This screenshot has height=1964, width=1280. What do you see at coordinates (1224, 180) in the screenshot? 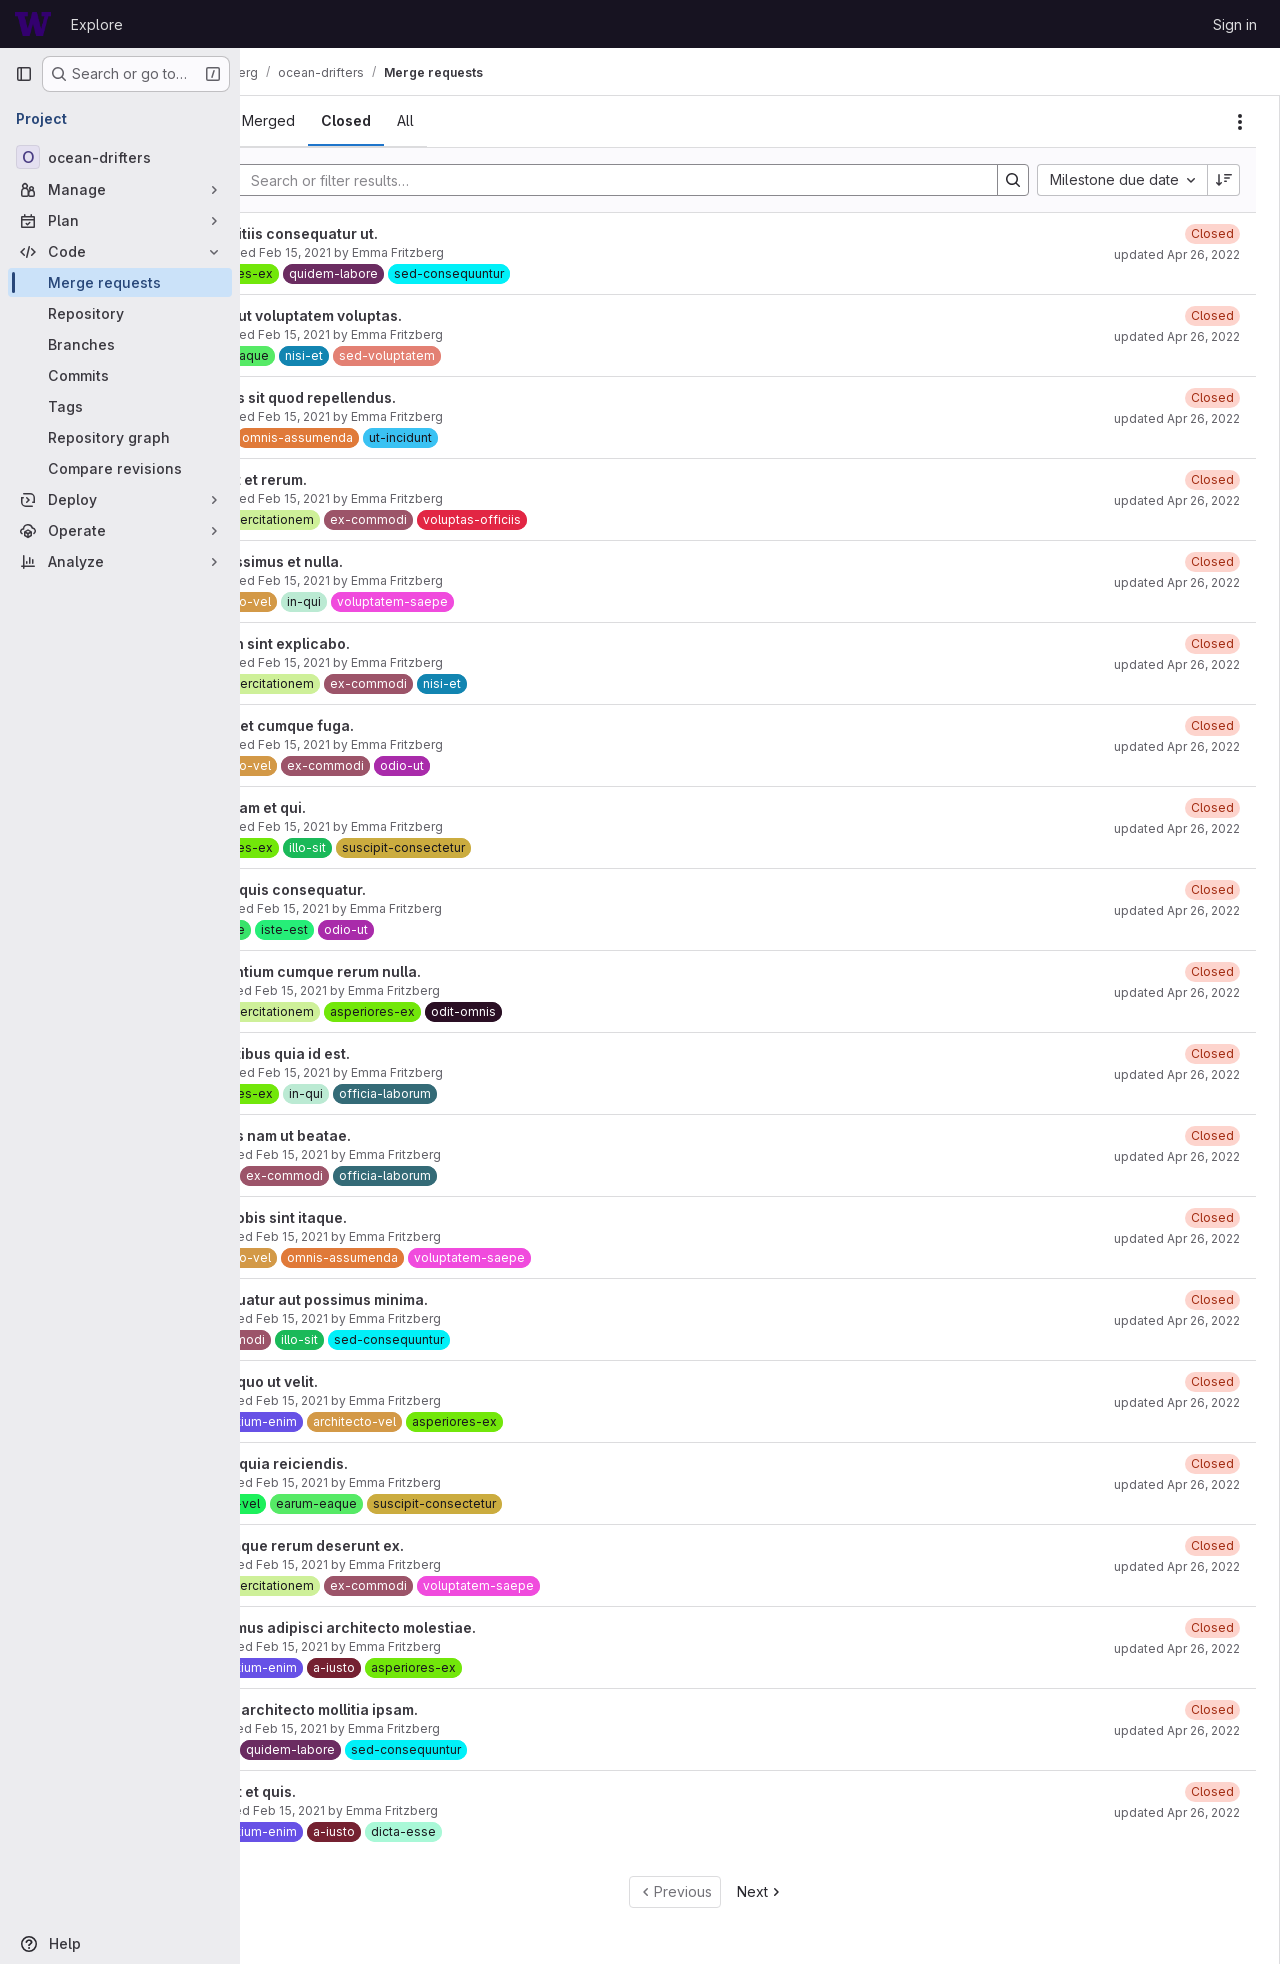
I see `[Sort direction: Descending]` at bounding box center [1224, 180].